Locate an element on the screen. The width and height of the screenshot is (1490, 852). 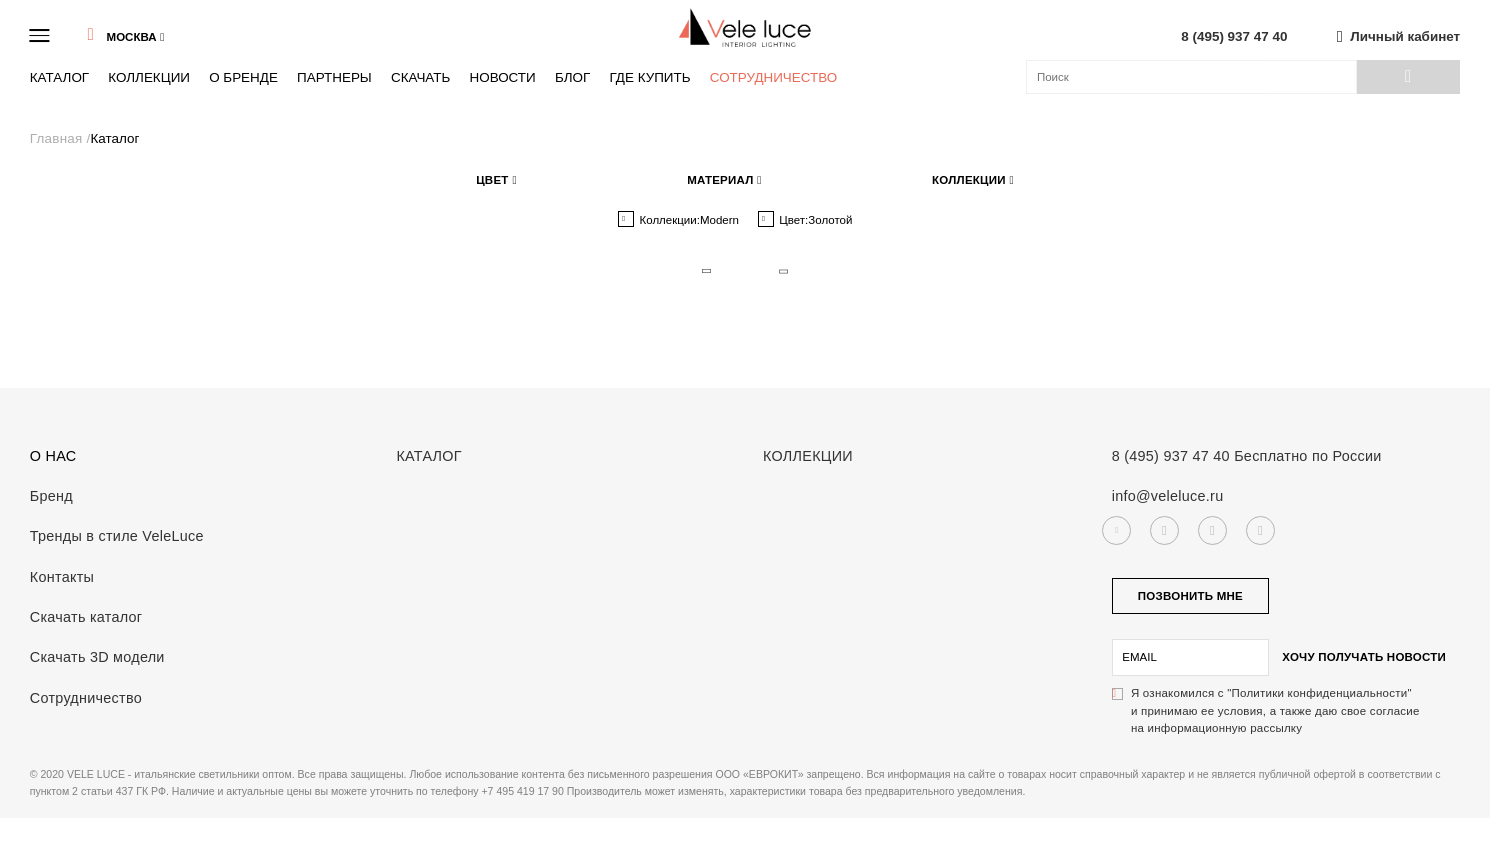
Главная is located at coordinates (58, 138).